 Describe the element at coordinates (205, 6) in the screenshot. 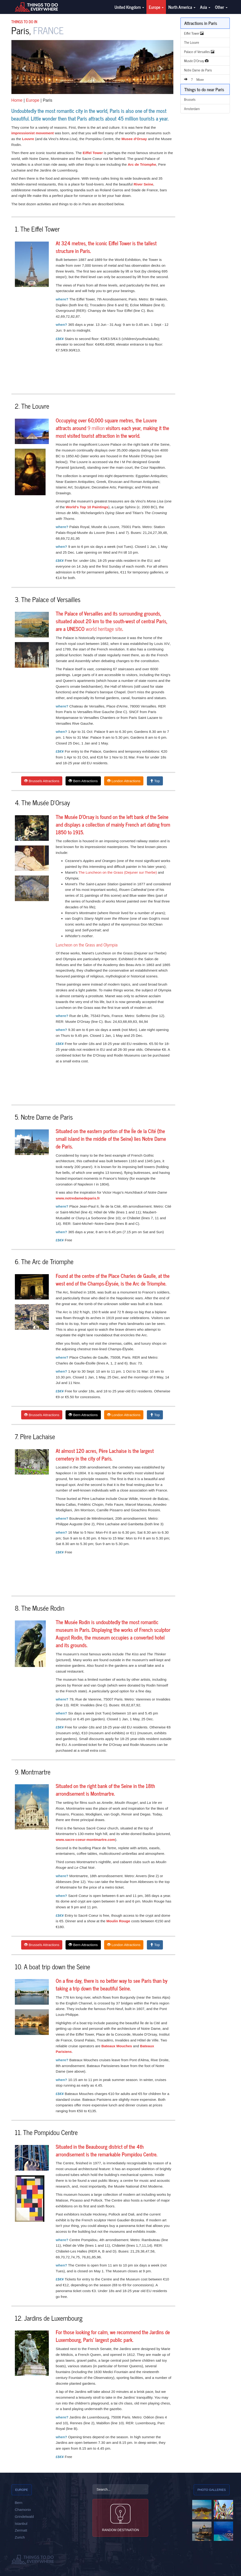

I see `Asia [button]` at that location.